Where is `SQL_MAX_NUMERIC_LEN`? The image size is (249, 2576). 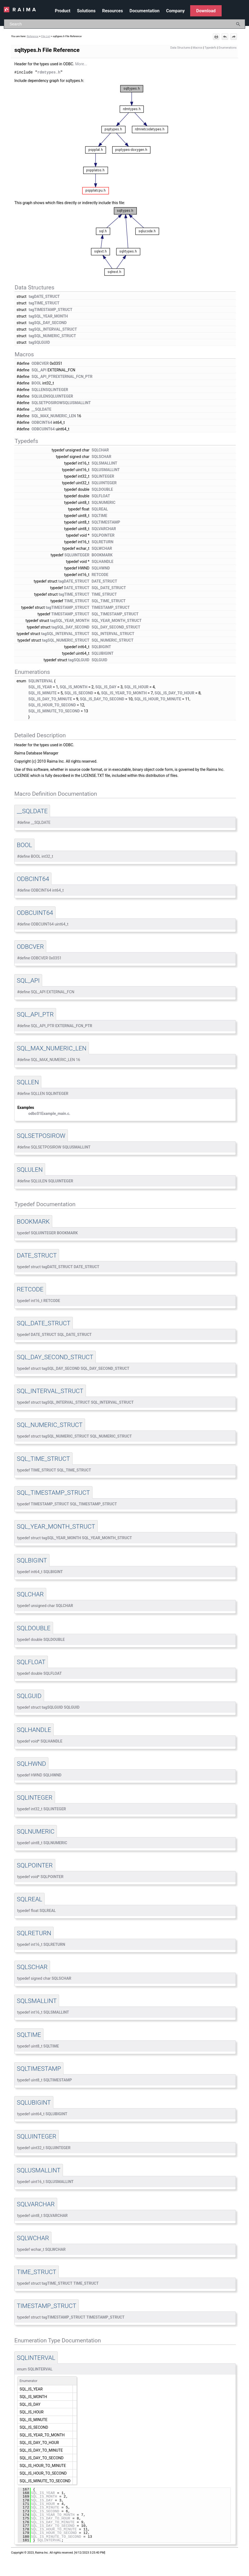
SQL_MAX_NUMERIC_LEN is located at coordinates (53, 415).